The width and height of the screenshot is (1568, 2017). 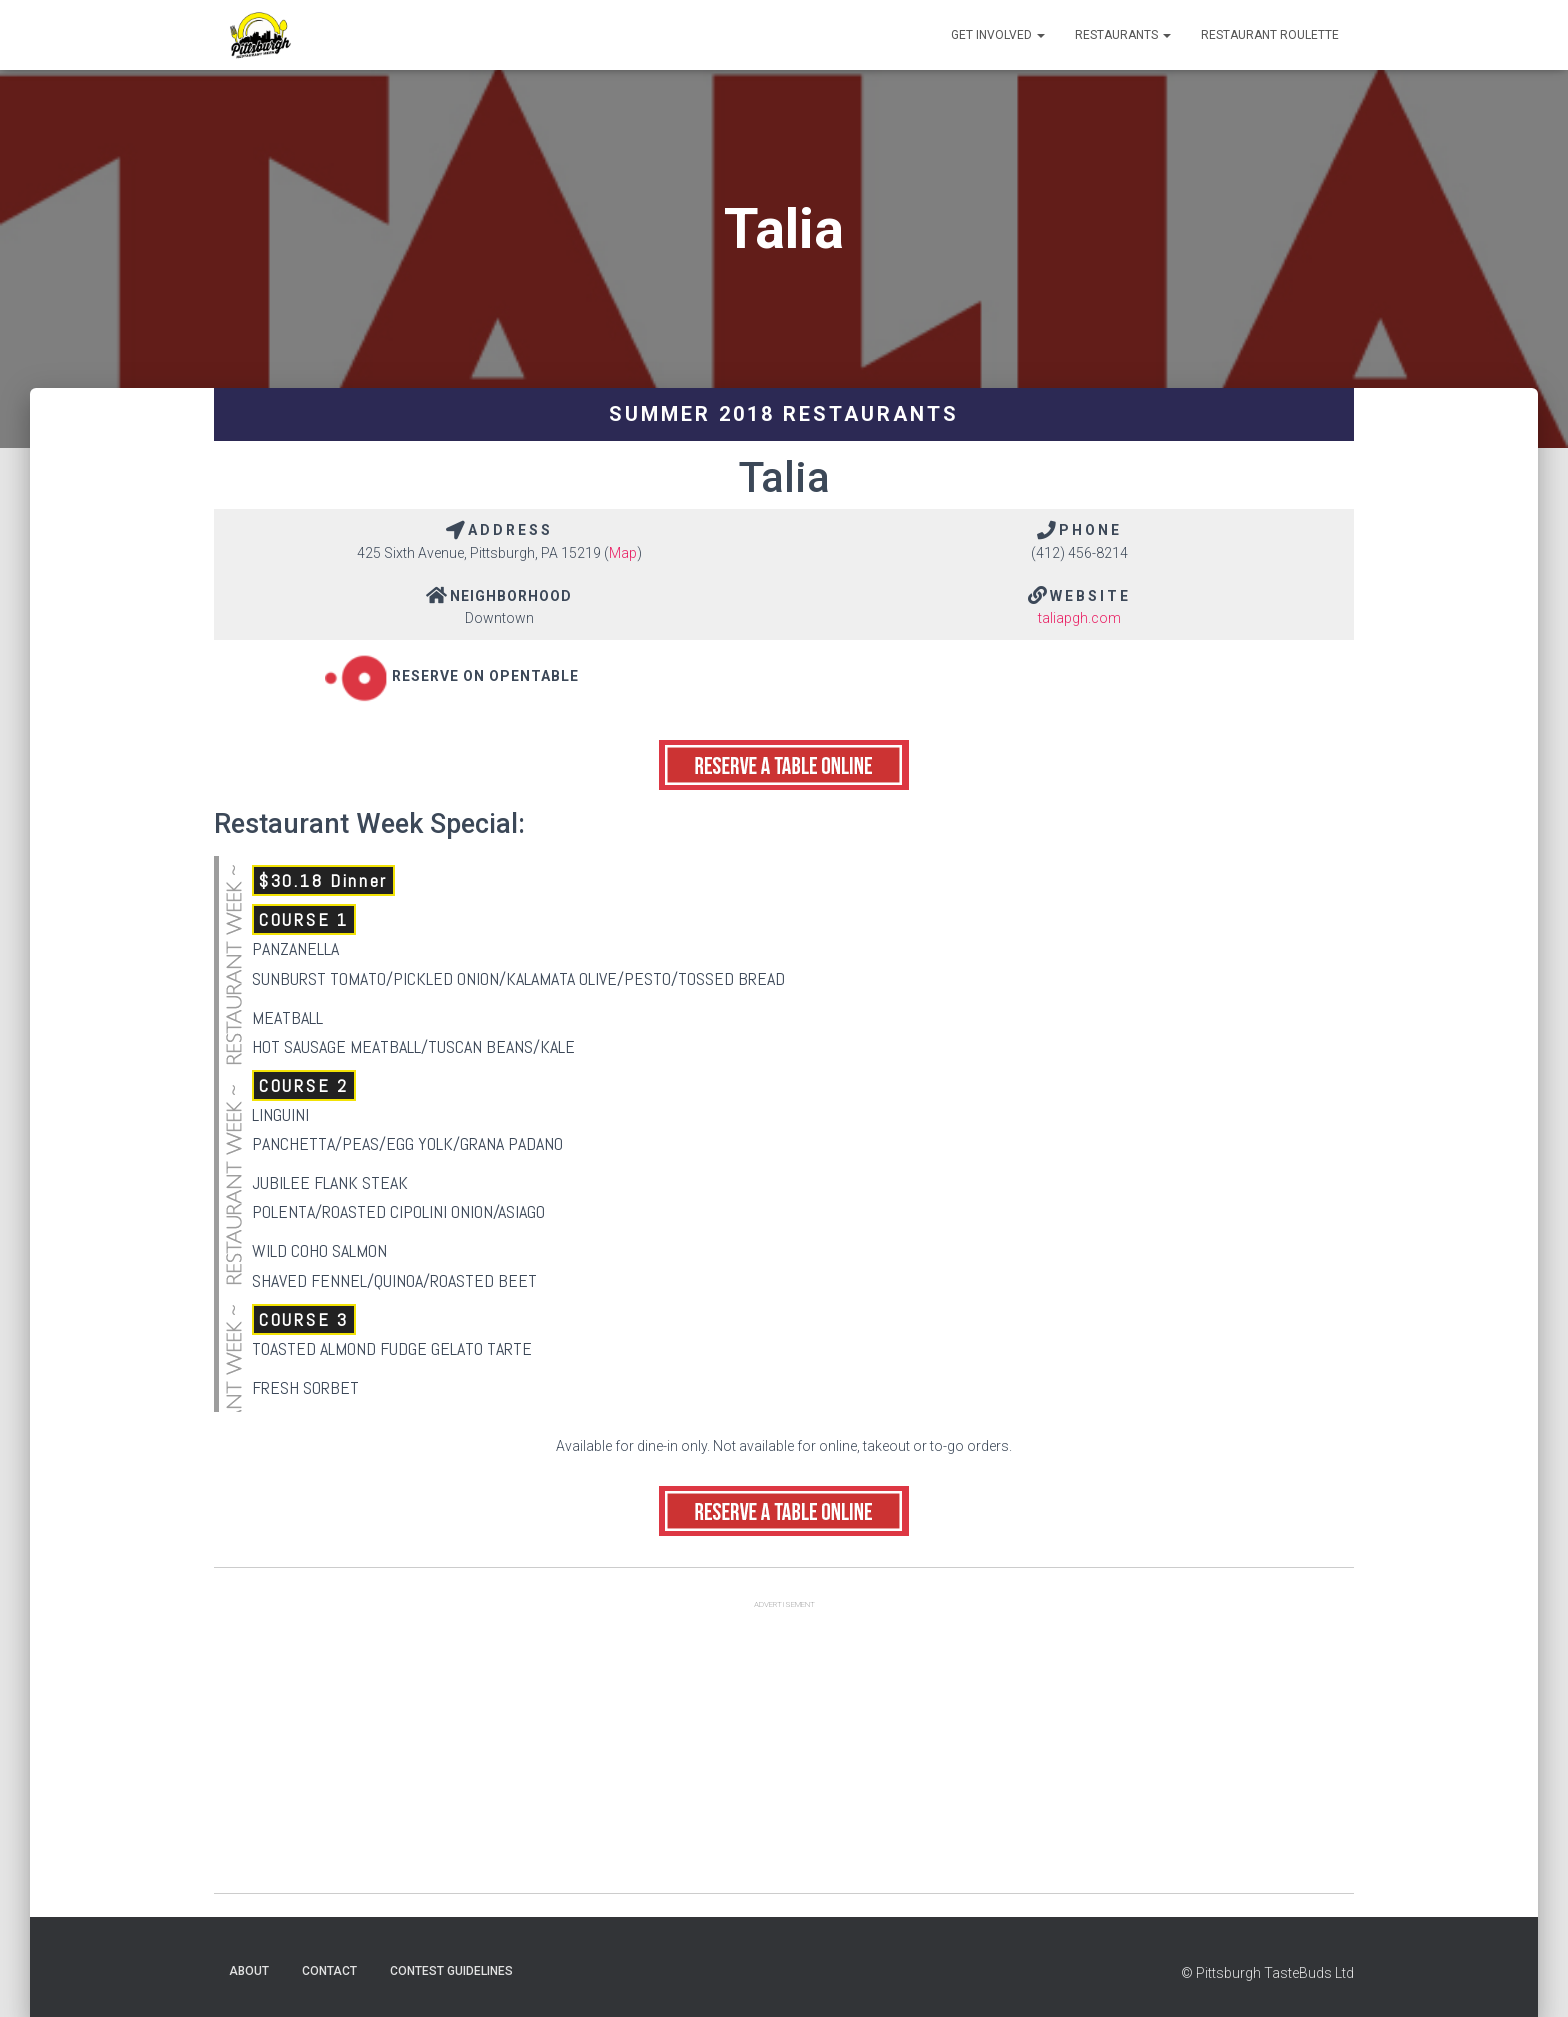 What do you see at coordinates (1267, 1973) in the screenshot?
I see `© Pittsburgh TasteBuds Ltd` at bounding box center [1267, 1973].